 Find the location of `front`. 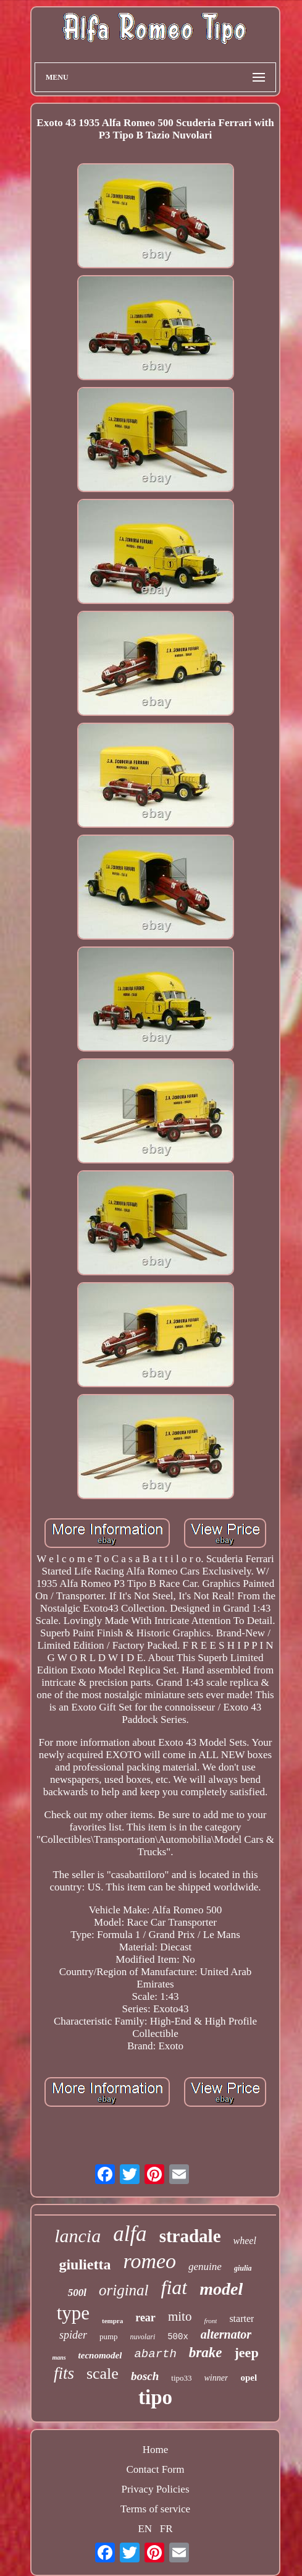

front is located at coordinates (210, 2320).